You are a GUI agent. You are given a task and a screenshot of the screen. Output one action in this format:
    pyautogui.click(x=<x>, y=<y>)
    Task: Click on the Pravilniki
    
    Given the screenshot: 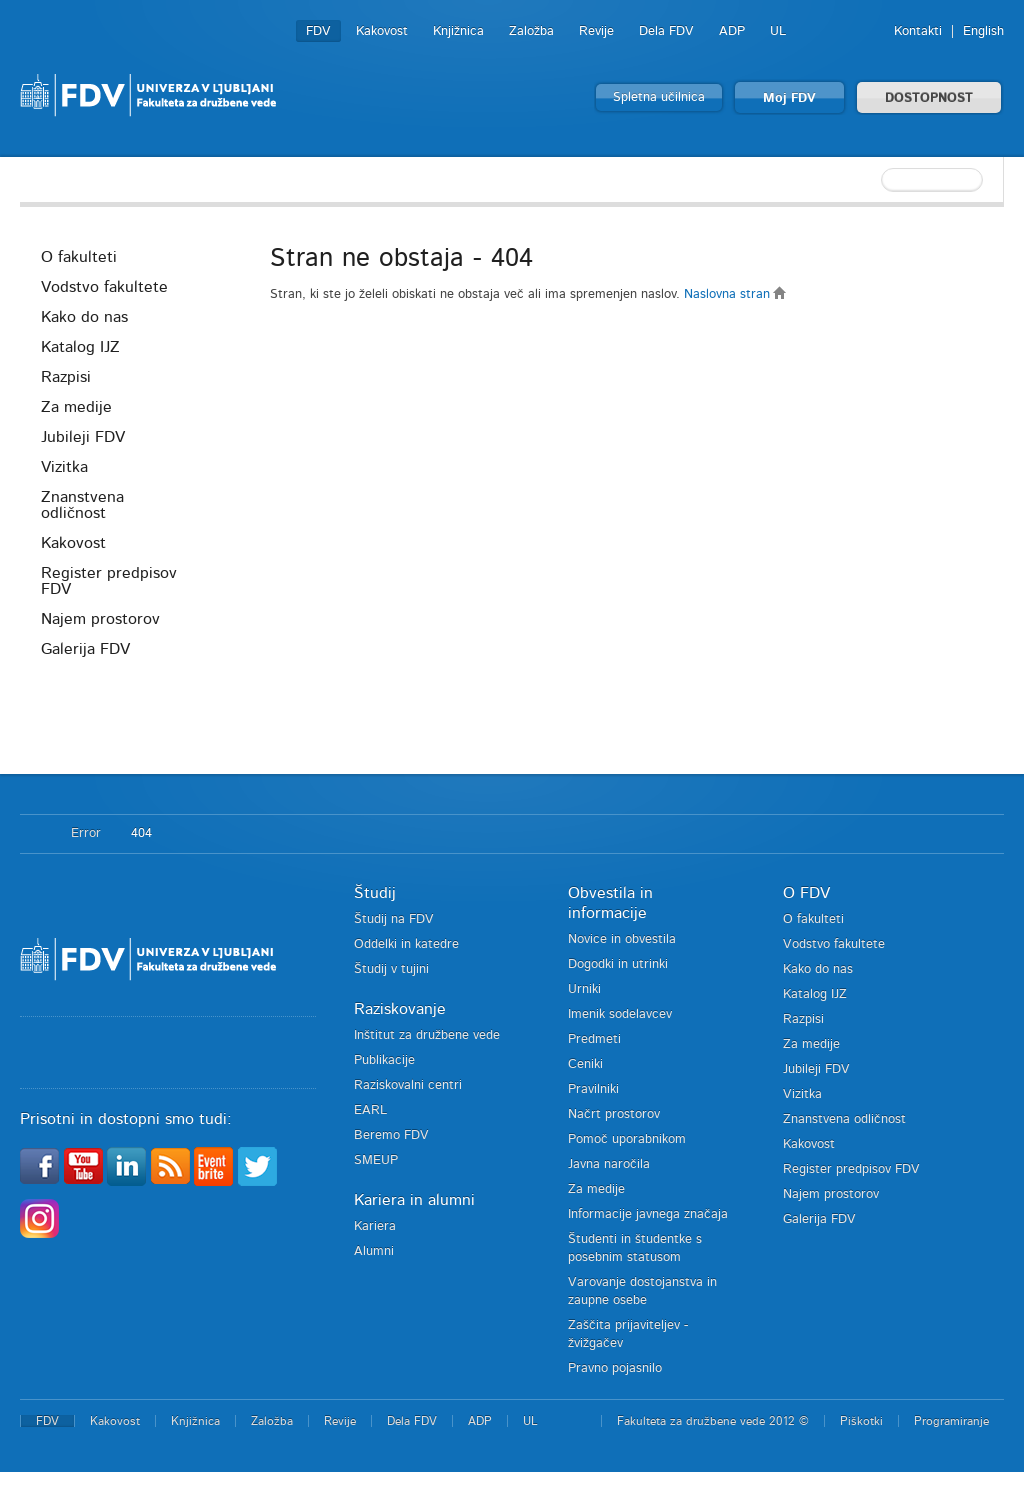 What is the action you would take?
    pyautogui.click(x=593, y=1089)
    